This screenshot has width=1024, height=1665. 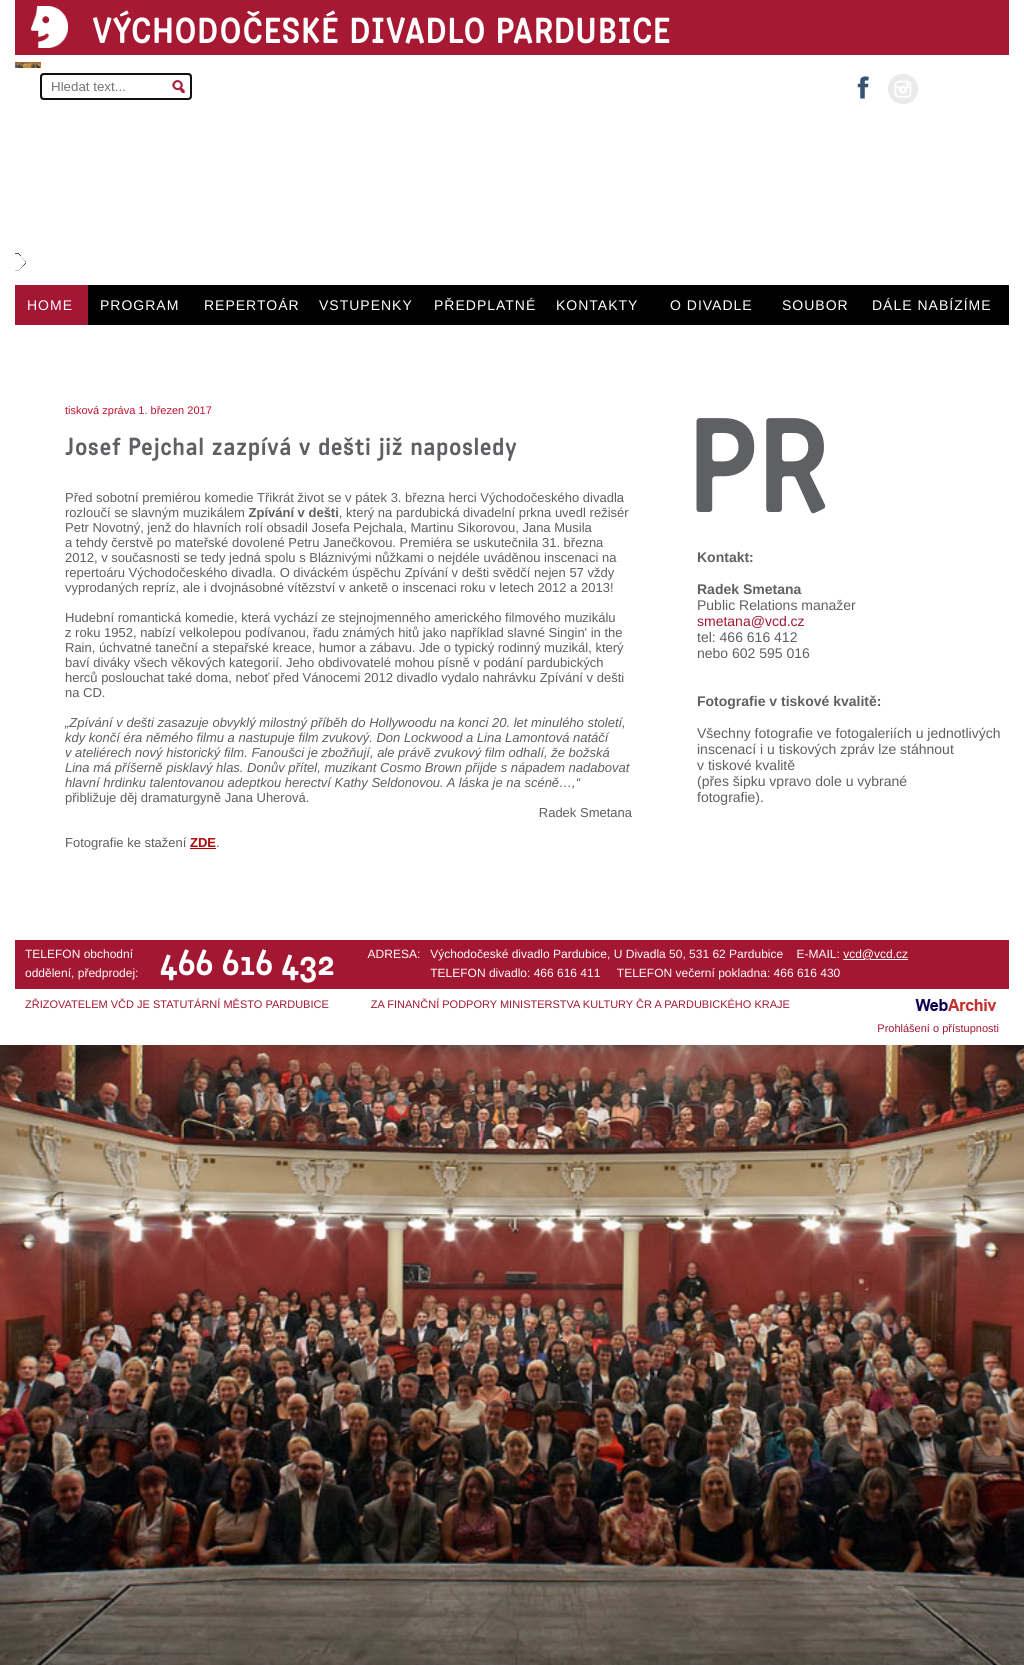 I want to click on O DIVADLE, so click(x=711, y=305).